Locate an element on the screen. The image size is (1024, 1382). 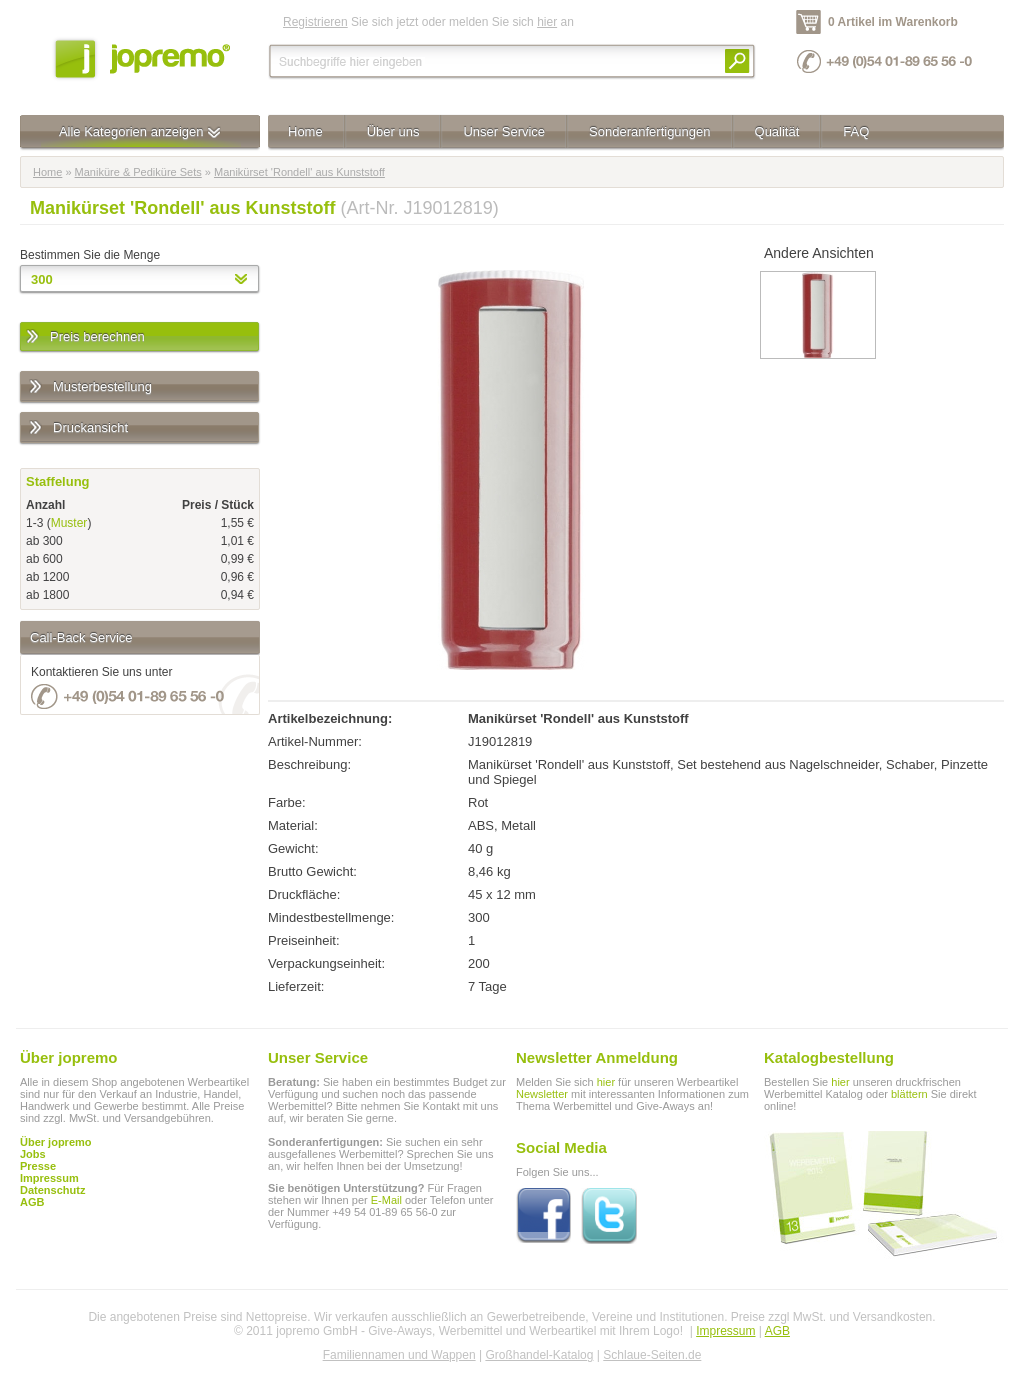
0 Artikel im Warenkorb is located at coordinates (893, 22).